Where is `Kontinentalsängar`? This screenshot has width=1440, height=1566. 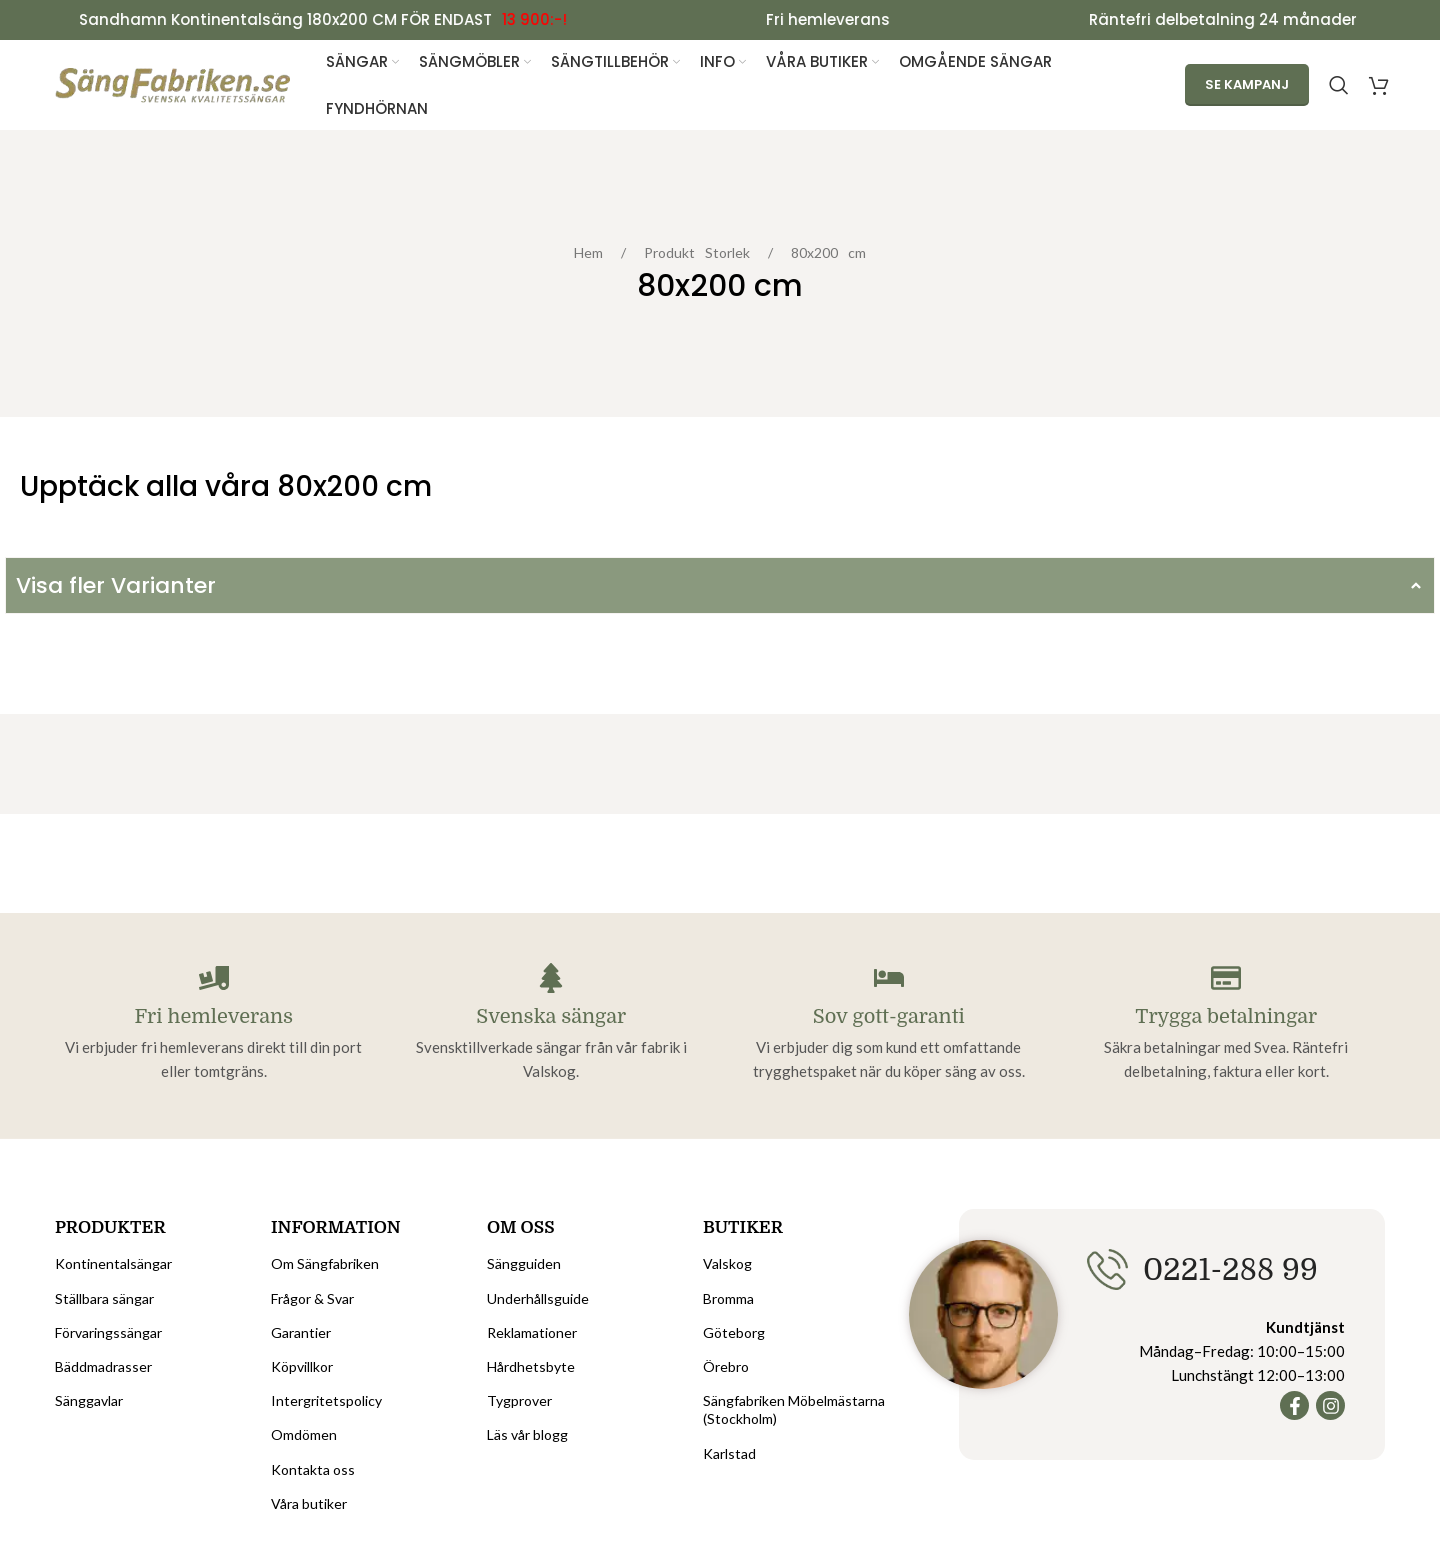
Kontinentalsängar is located at coordinates (113, 1264).